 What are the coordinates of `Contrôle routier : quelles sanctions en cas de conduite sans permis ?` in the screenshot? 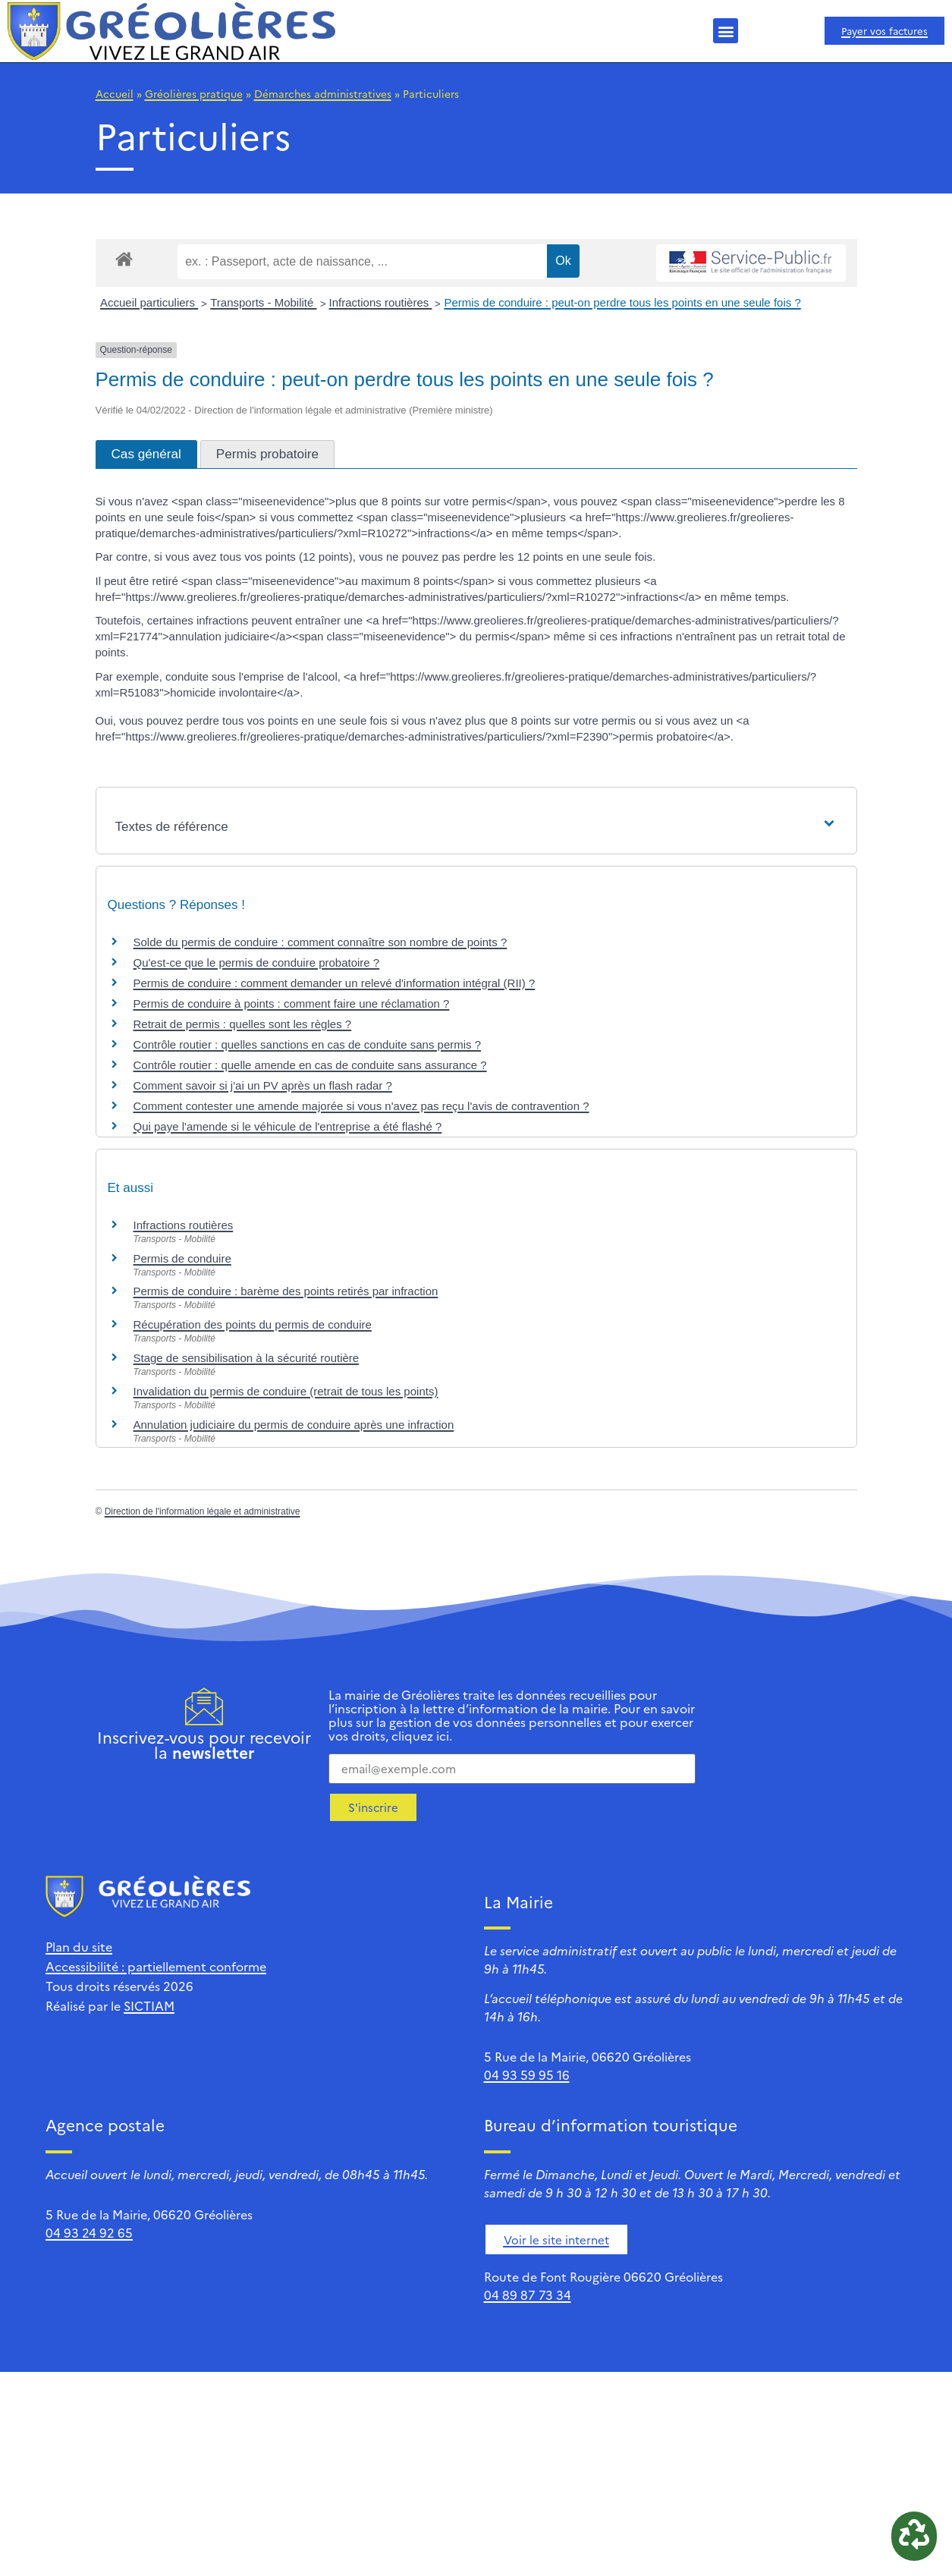 It's located at (308, 1044).